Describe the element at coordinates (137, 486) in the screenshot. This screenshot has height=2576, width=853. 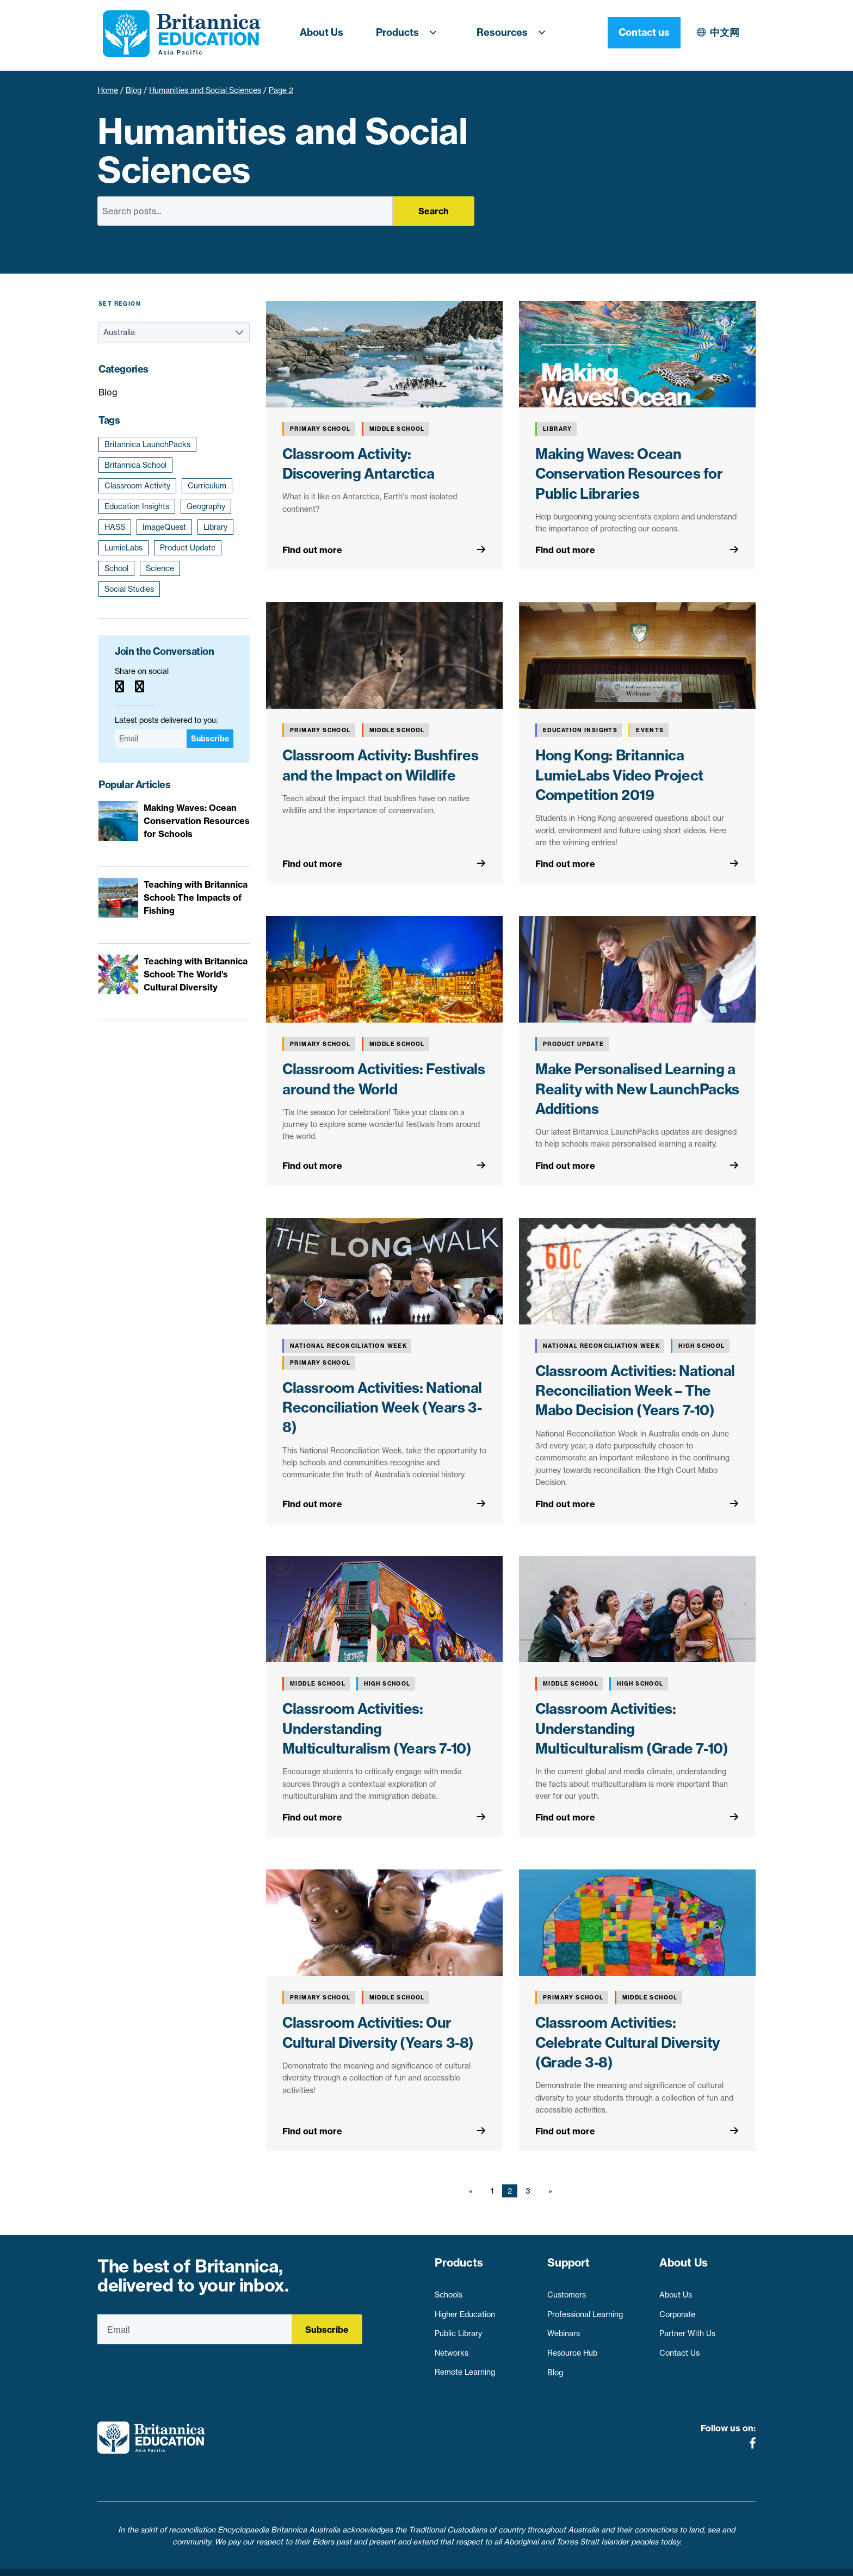
I see `Classroom Activity` at that location.